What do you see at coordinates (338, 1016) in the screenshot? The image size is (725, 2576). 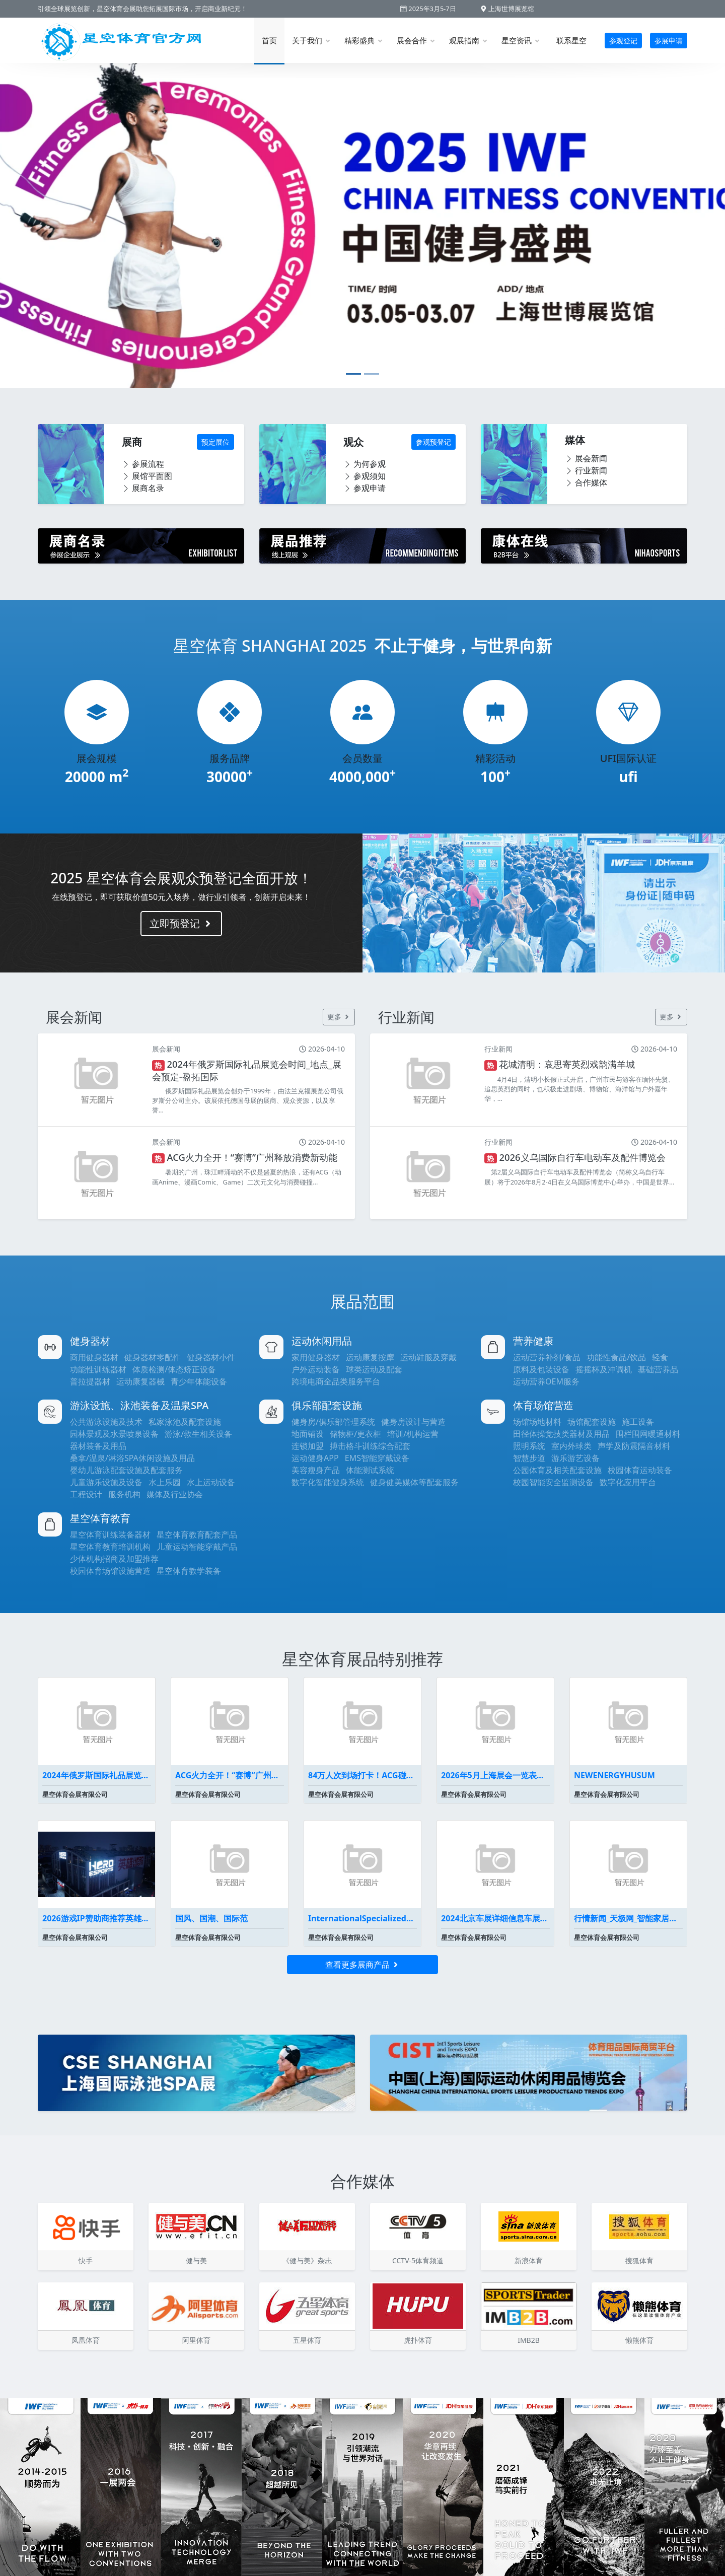 I see `更多` at bounding box center [338, 1016].